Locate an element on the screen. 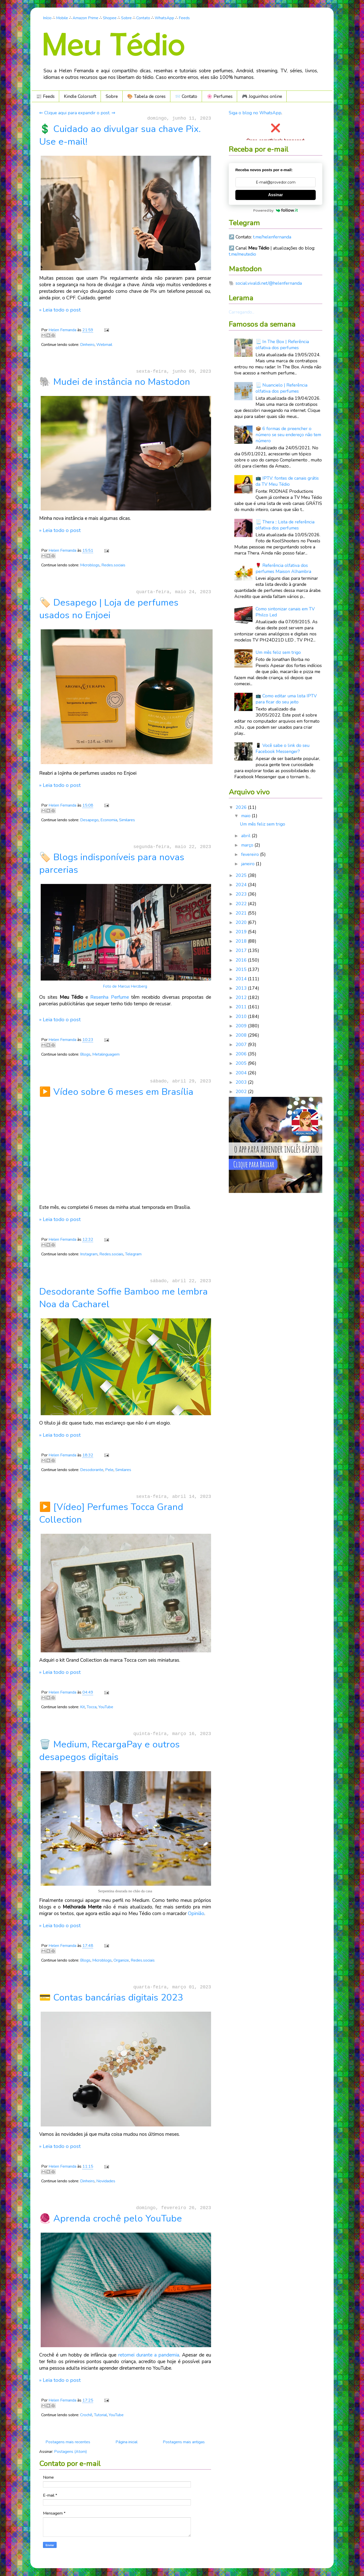  2005 is located at coordinates (242, 1063).